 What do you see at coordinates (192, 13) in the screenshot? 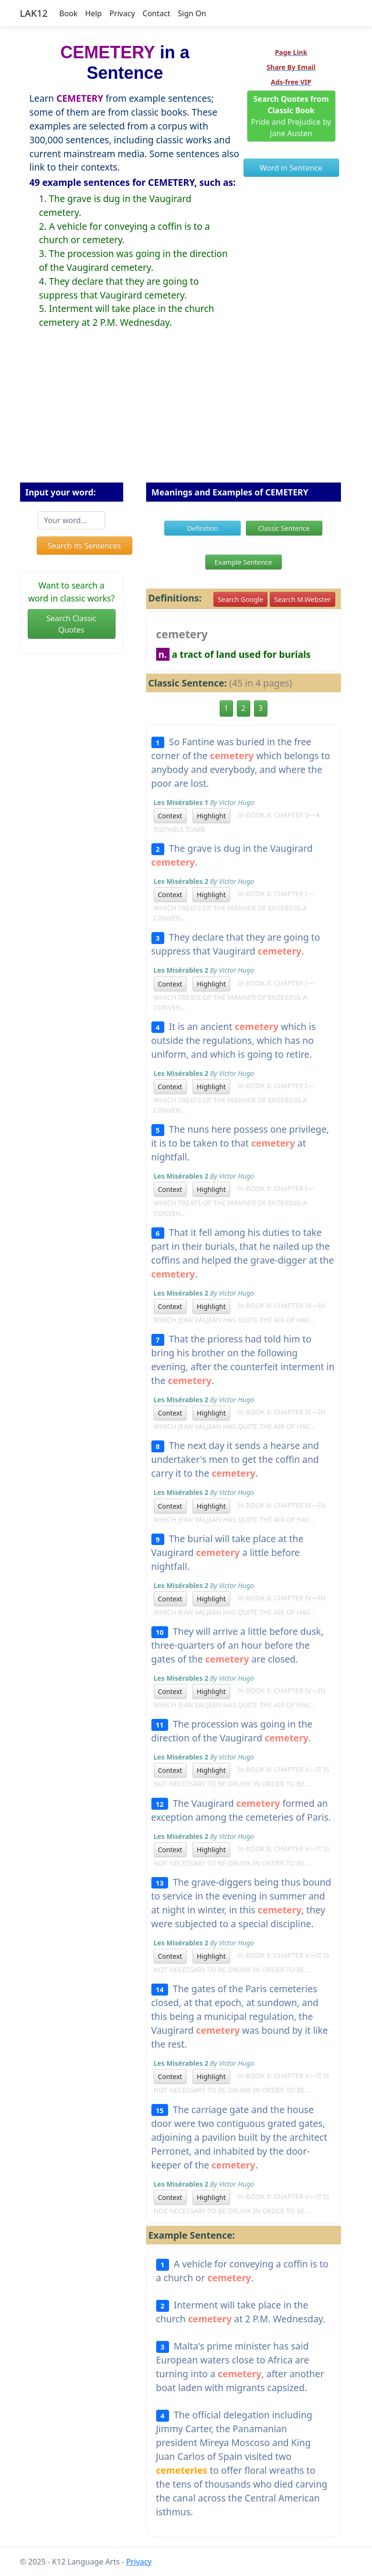
I see `Sign On` at bounding box center [192, 13].